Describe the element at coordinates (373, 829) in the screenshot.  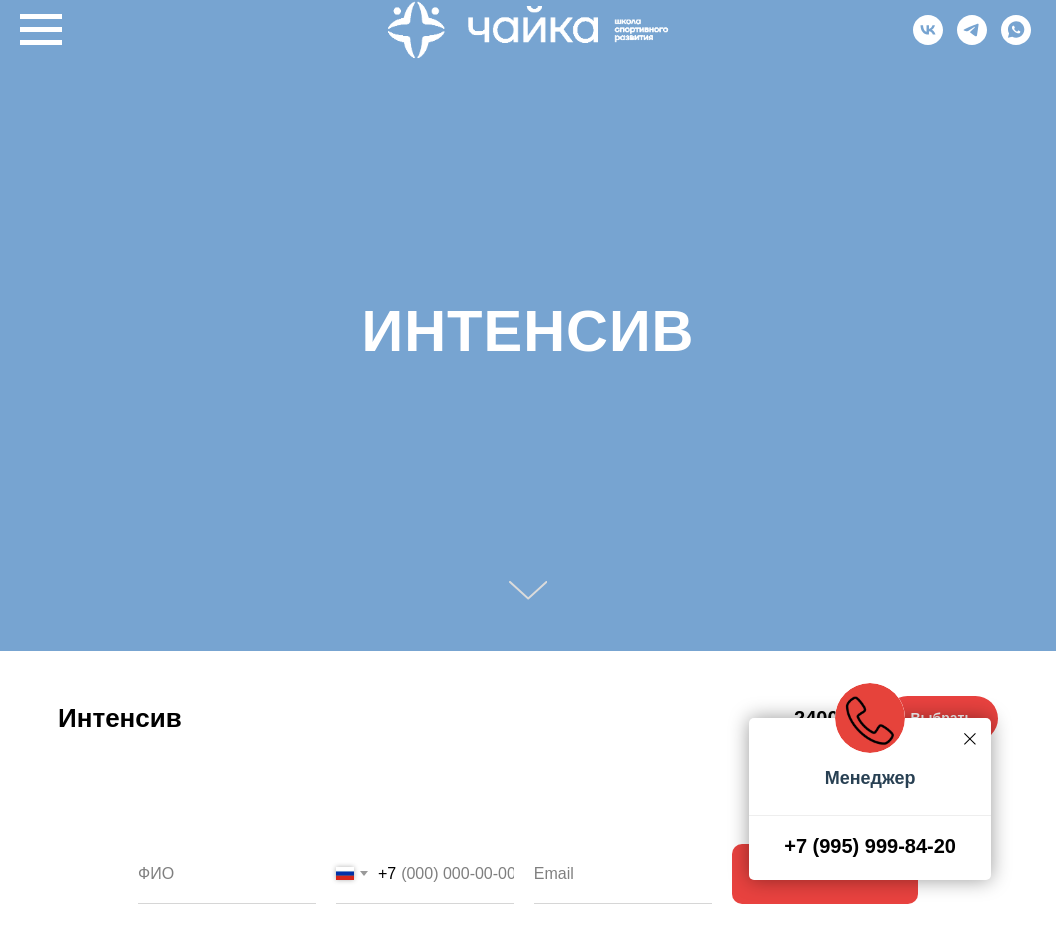
I see `Телефон` at that location.